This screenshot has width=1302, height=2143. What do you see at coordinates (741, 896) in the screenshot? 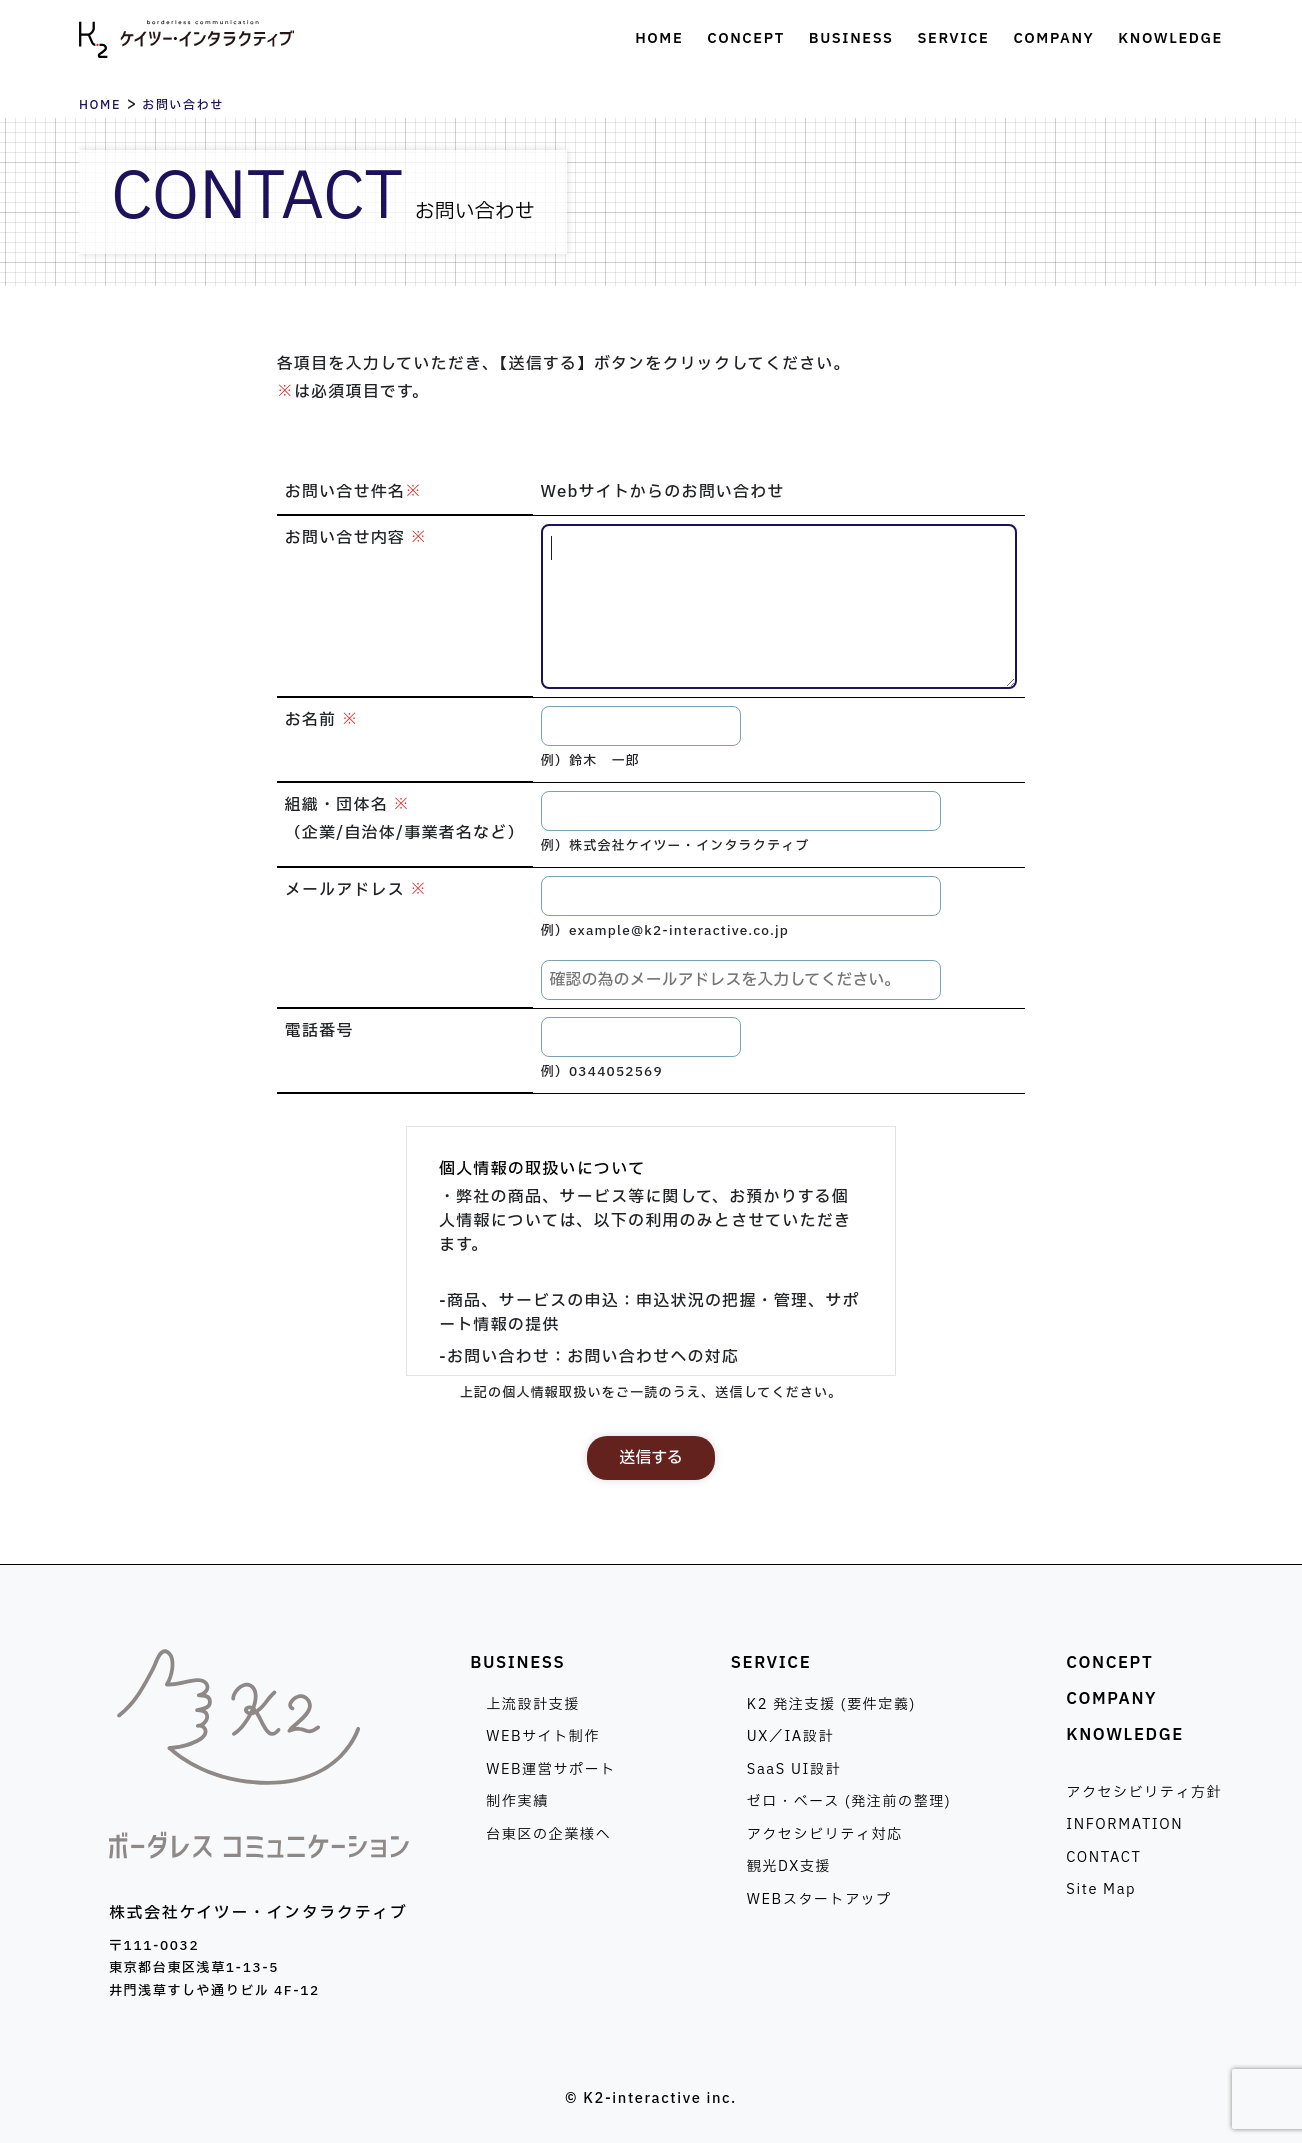
I see `[メールアドレス]` at bounding box center [741, 896].